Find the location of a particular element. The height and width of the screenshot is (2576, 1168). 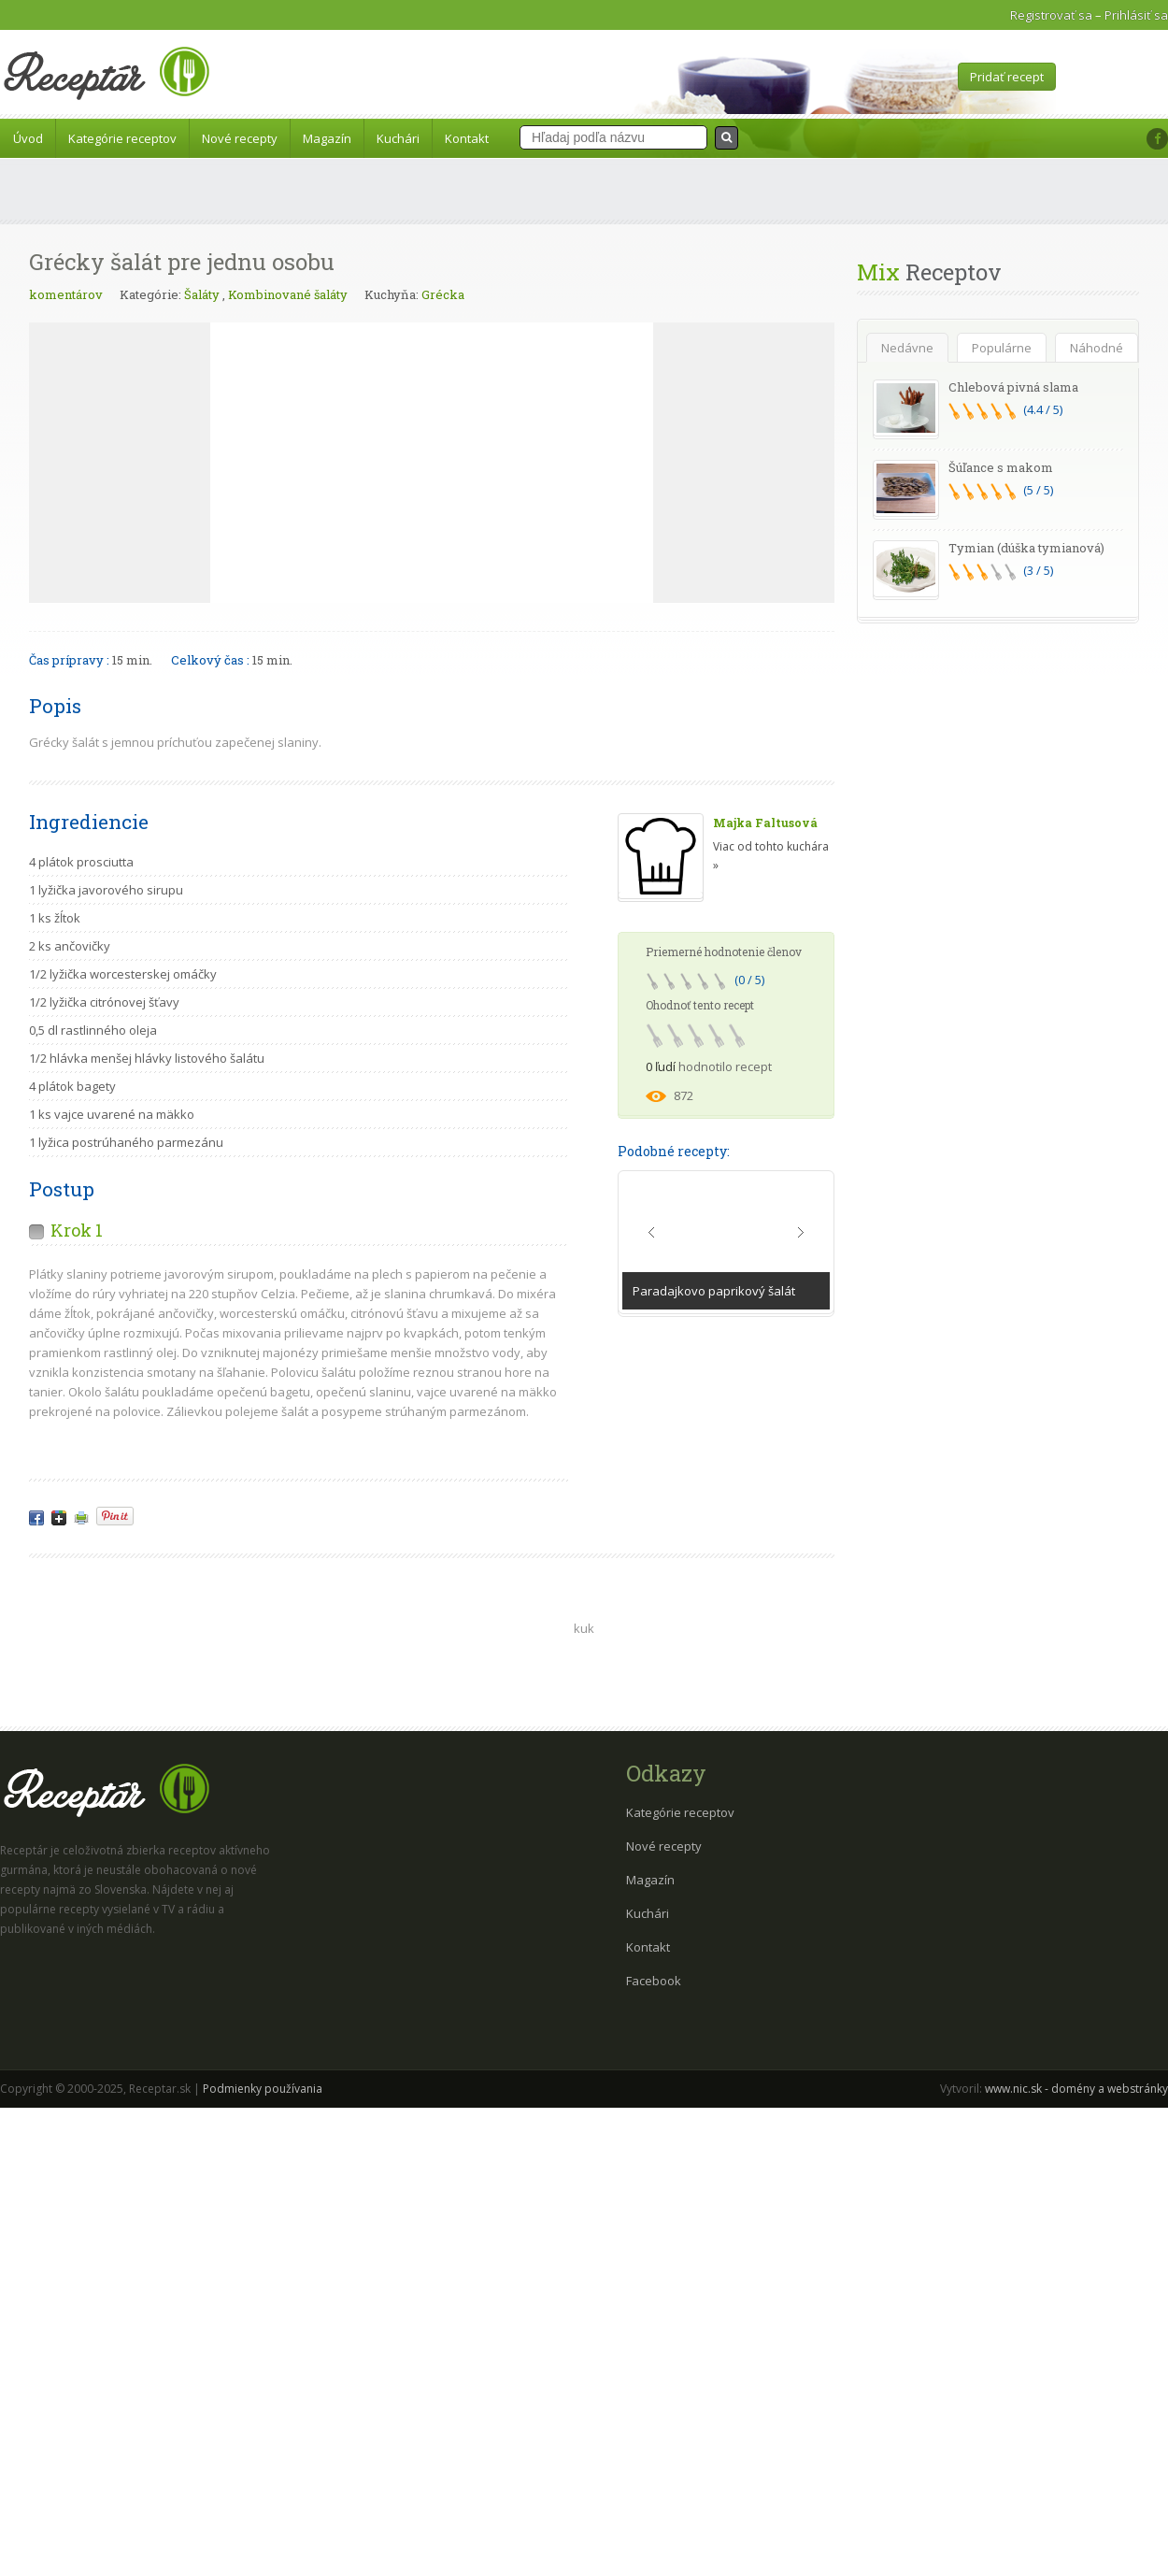

Nové recepty is located at coordinates (240, 138).